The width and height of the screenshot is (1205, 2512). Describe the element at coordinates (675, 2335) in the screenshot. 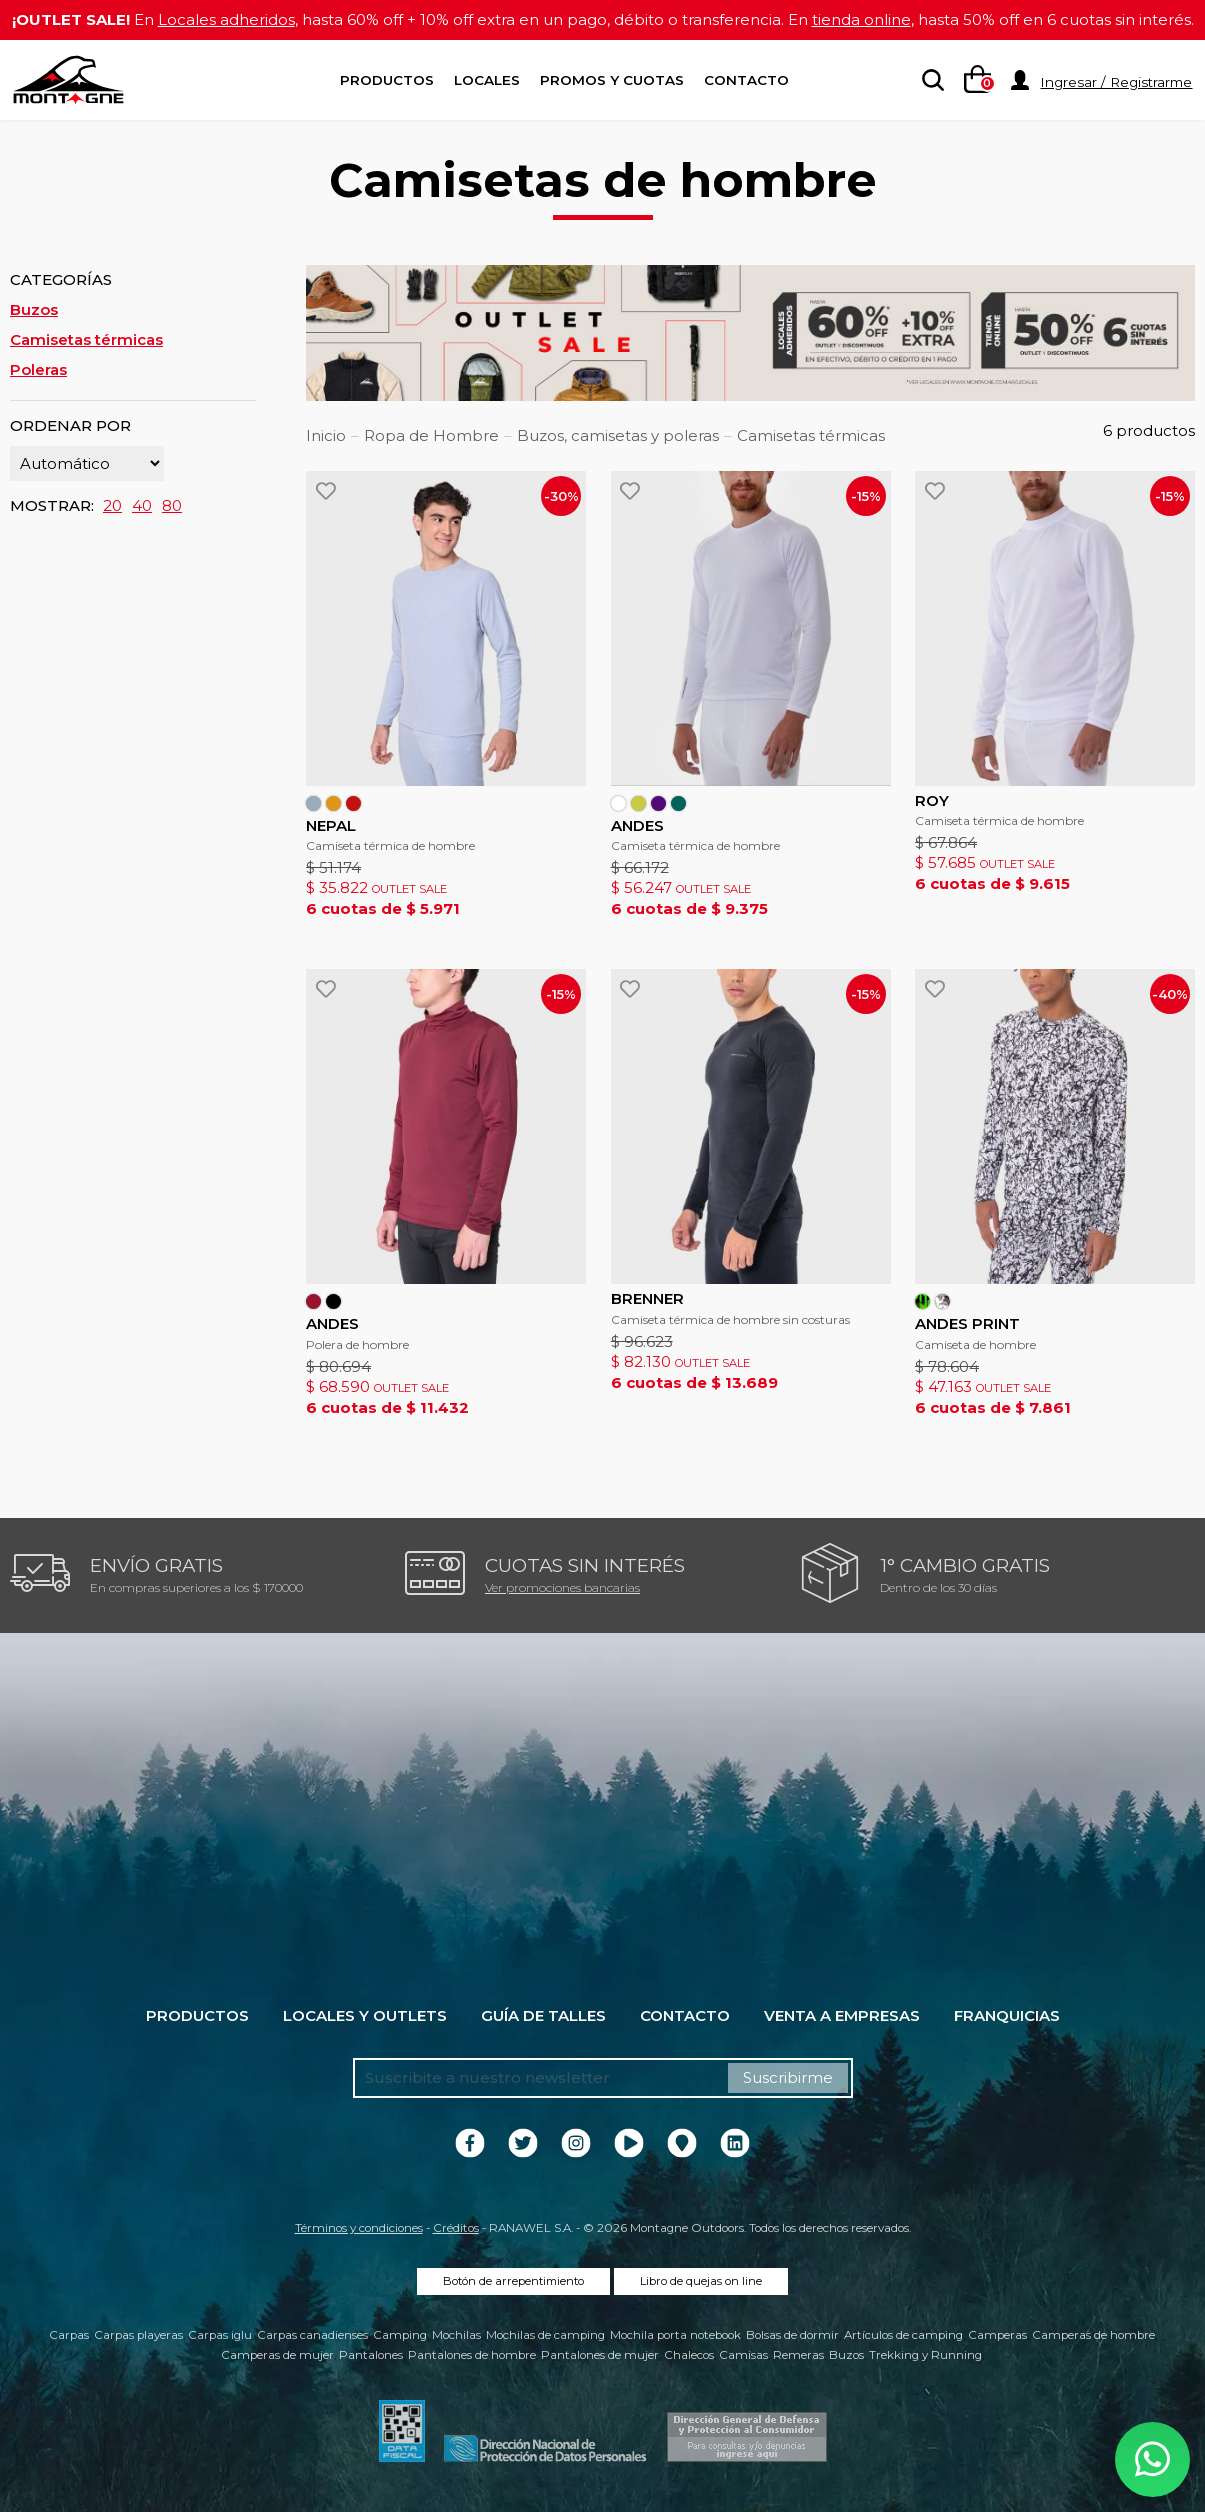

I see `Mochila porta notebook` at that location.